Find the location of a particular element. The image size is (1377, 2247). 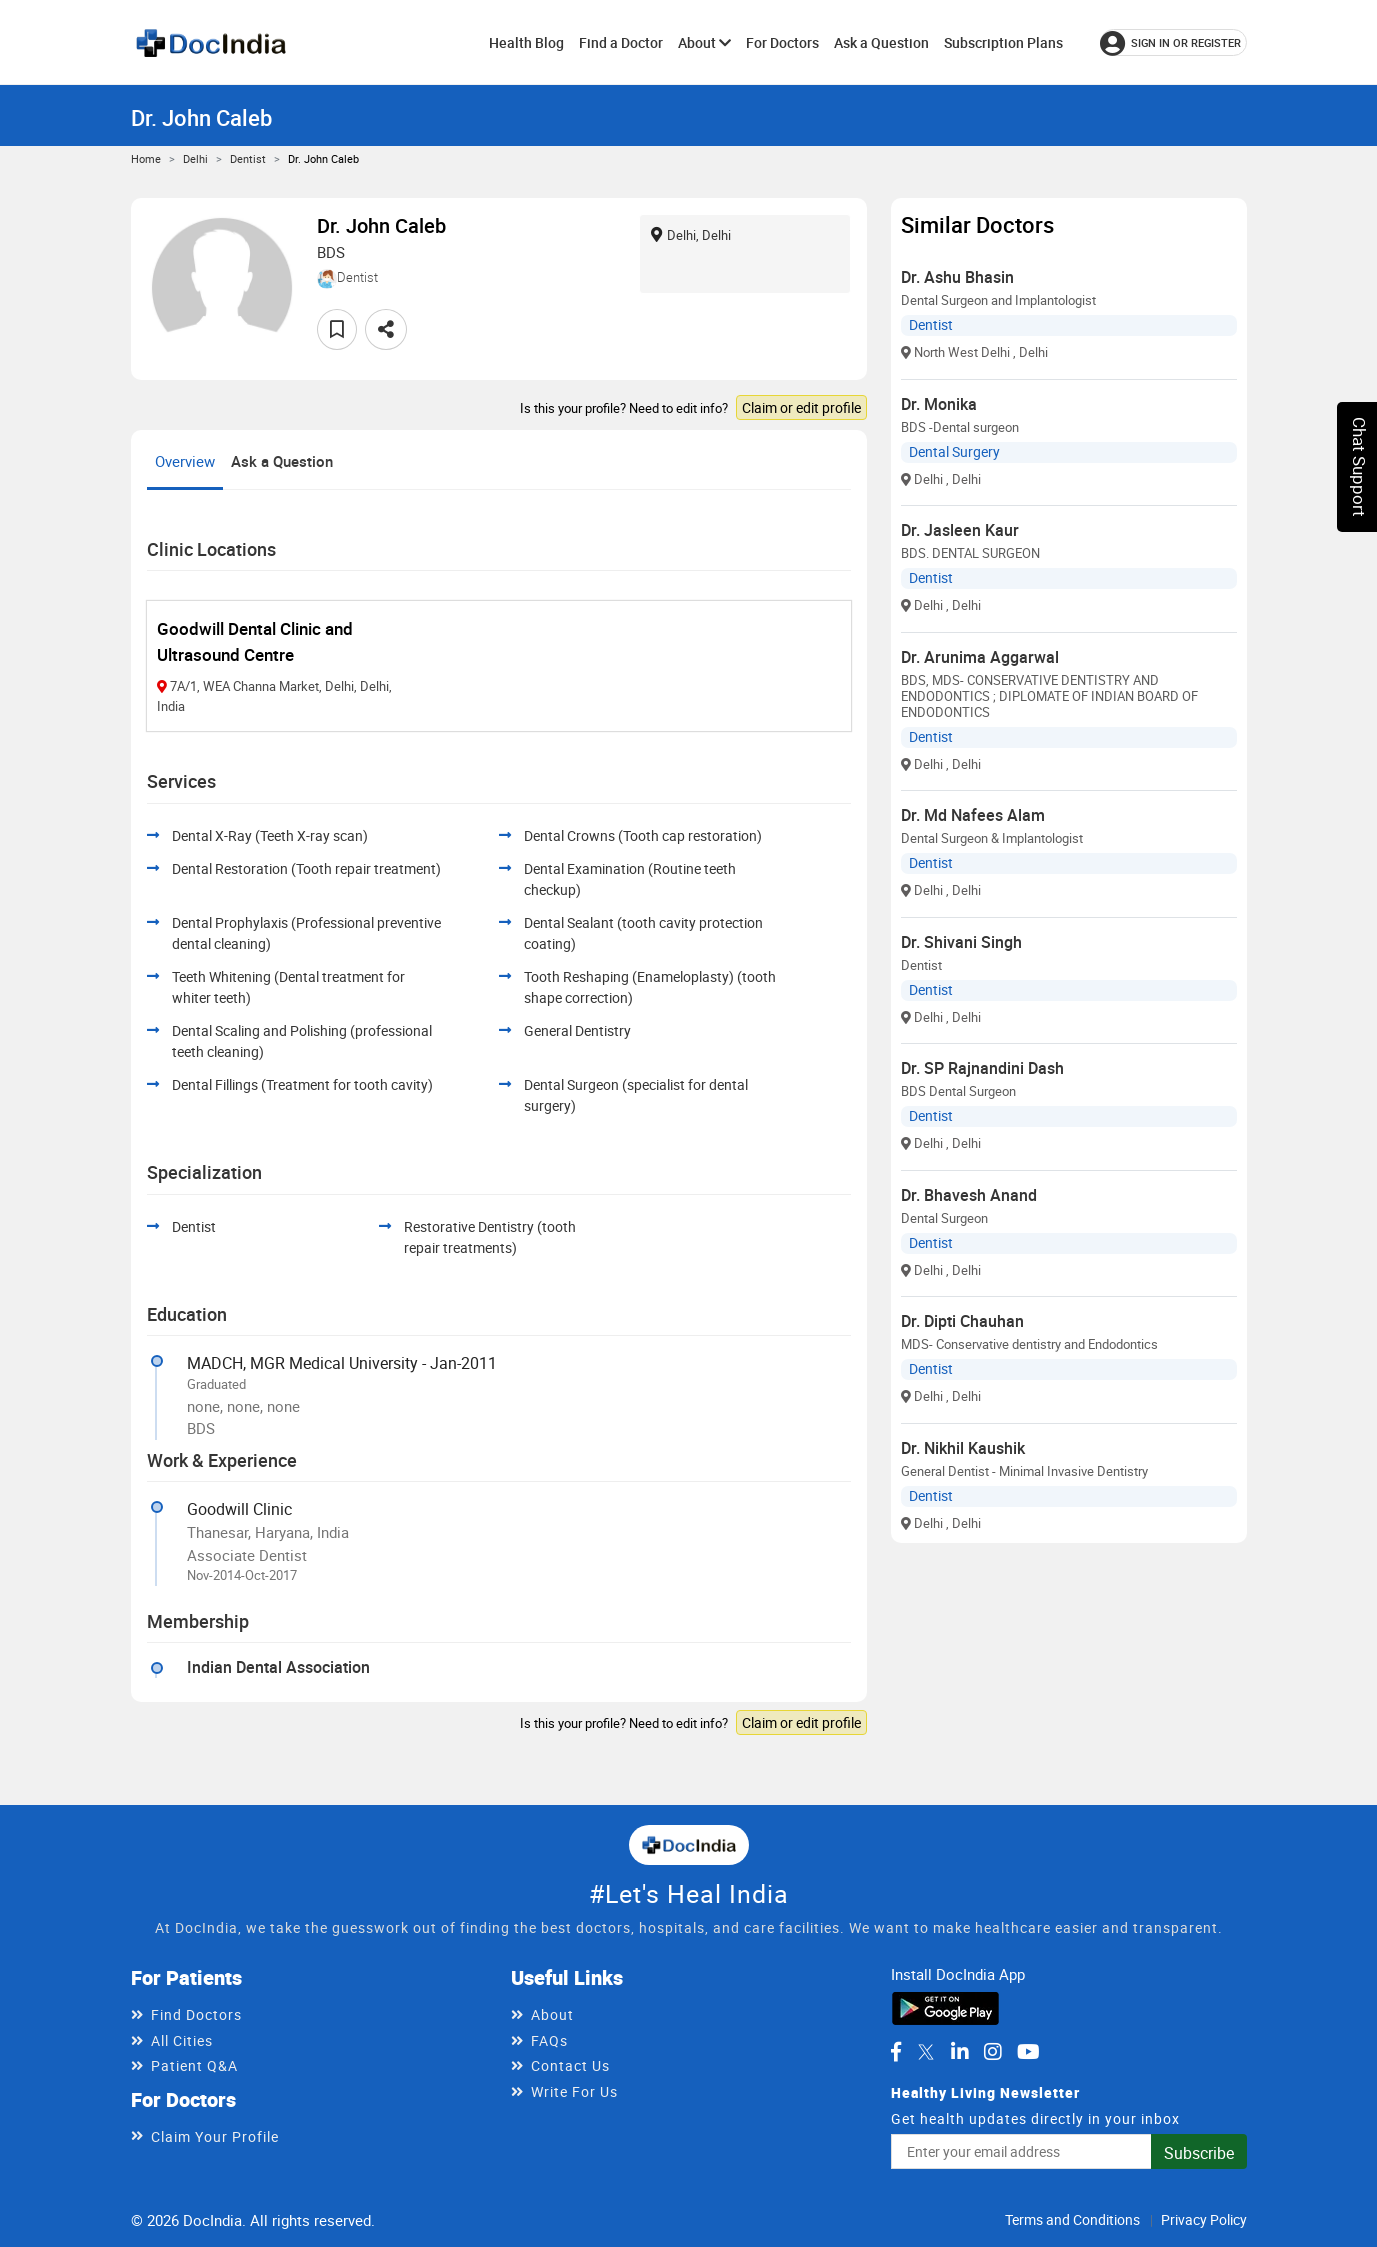

Find a Doctor is located at coordinates (621, 42).